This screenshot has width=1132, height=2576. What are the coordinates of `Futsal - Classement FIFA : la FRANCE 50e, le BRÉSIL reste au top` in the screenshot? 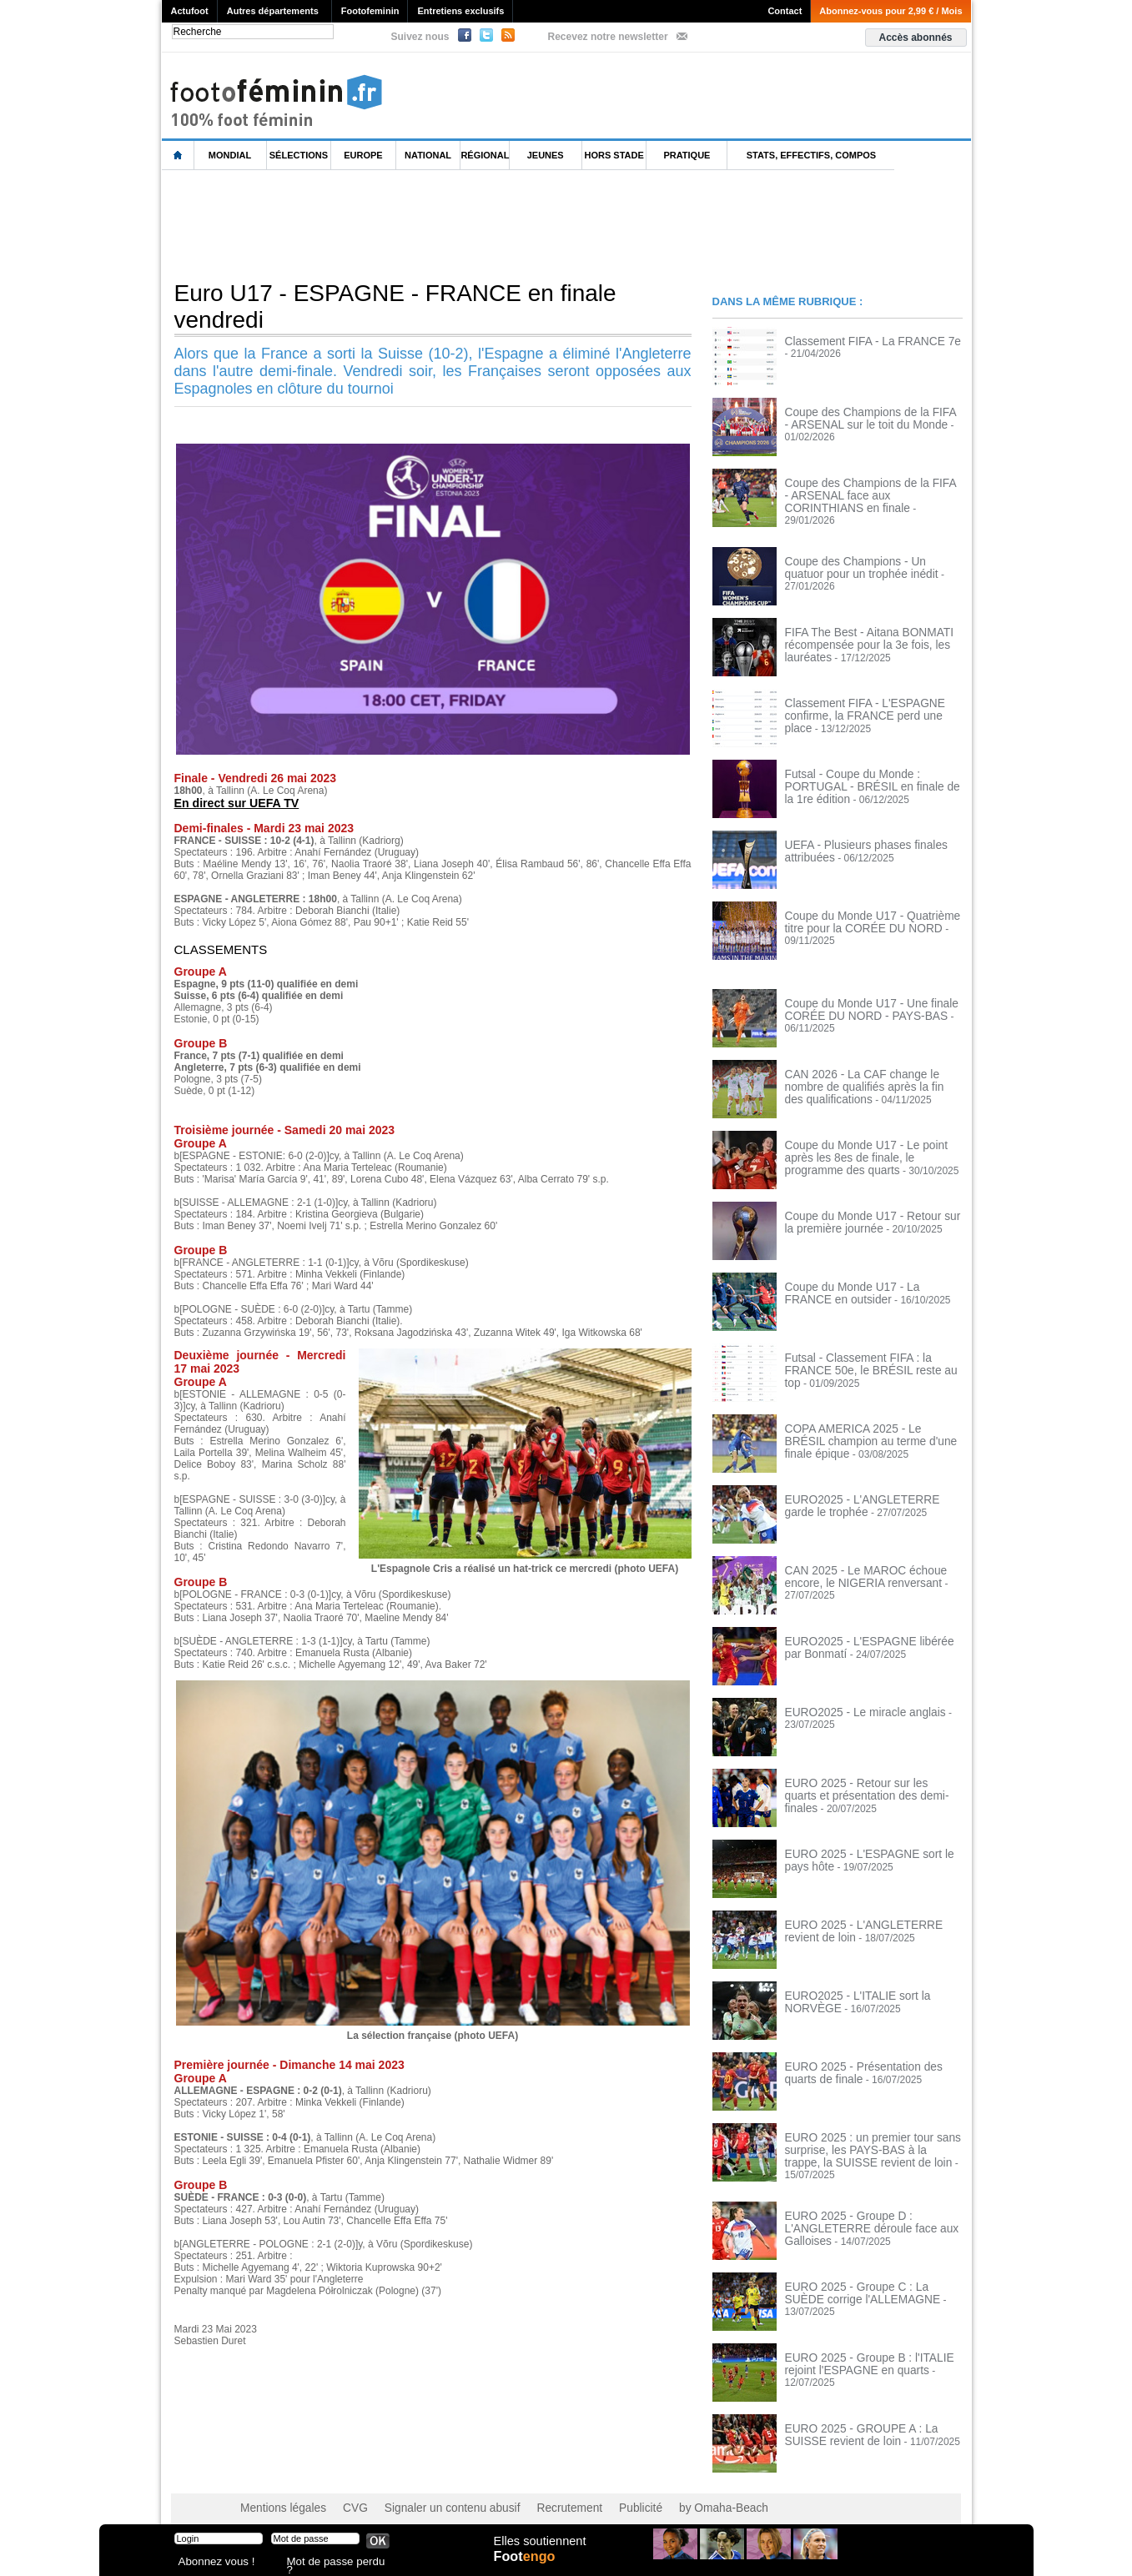 It's located at (871, 1356).